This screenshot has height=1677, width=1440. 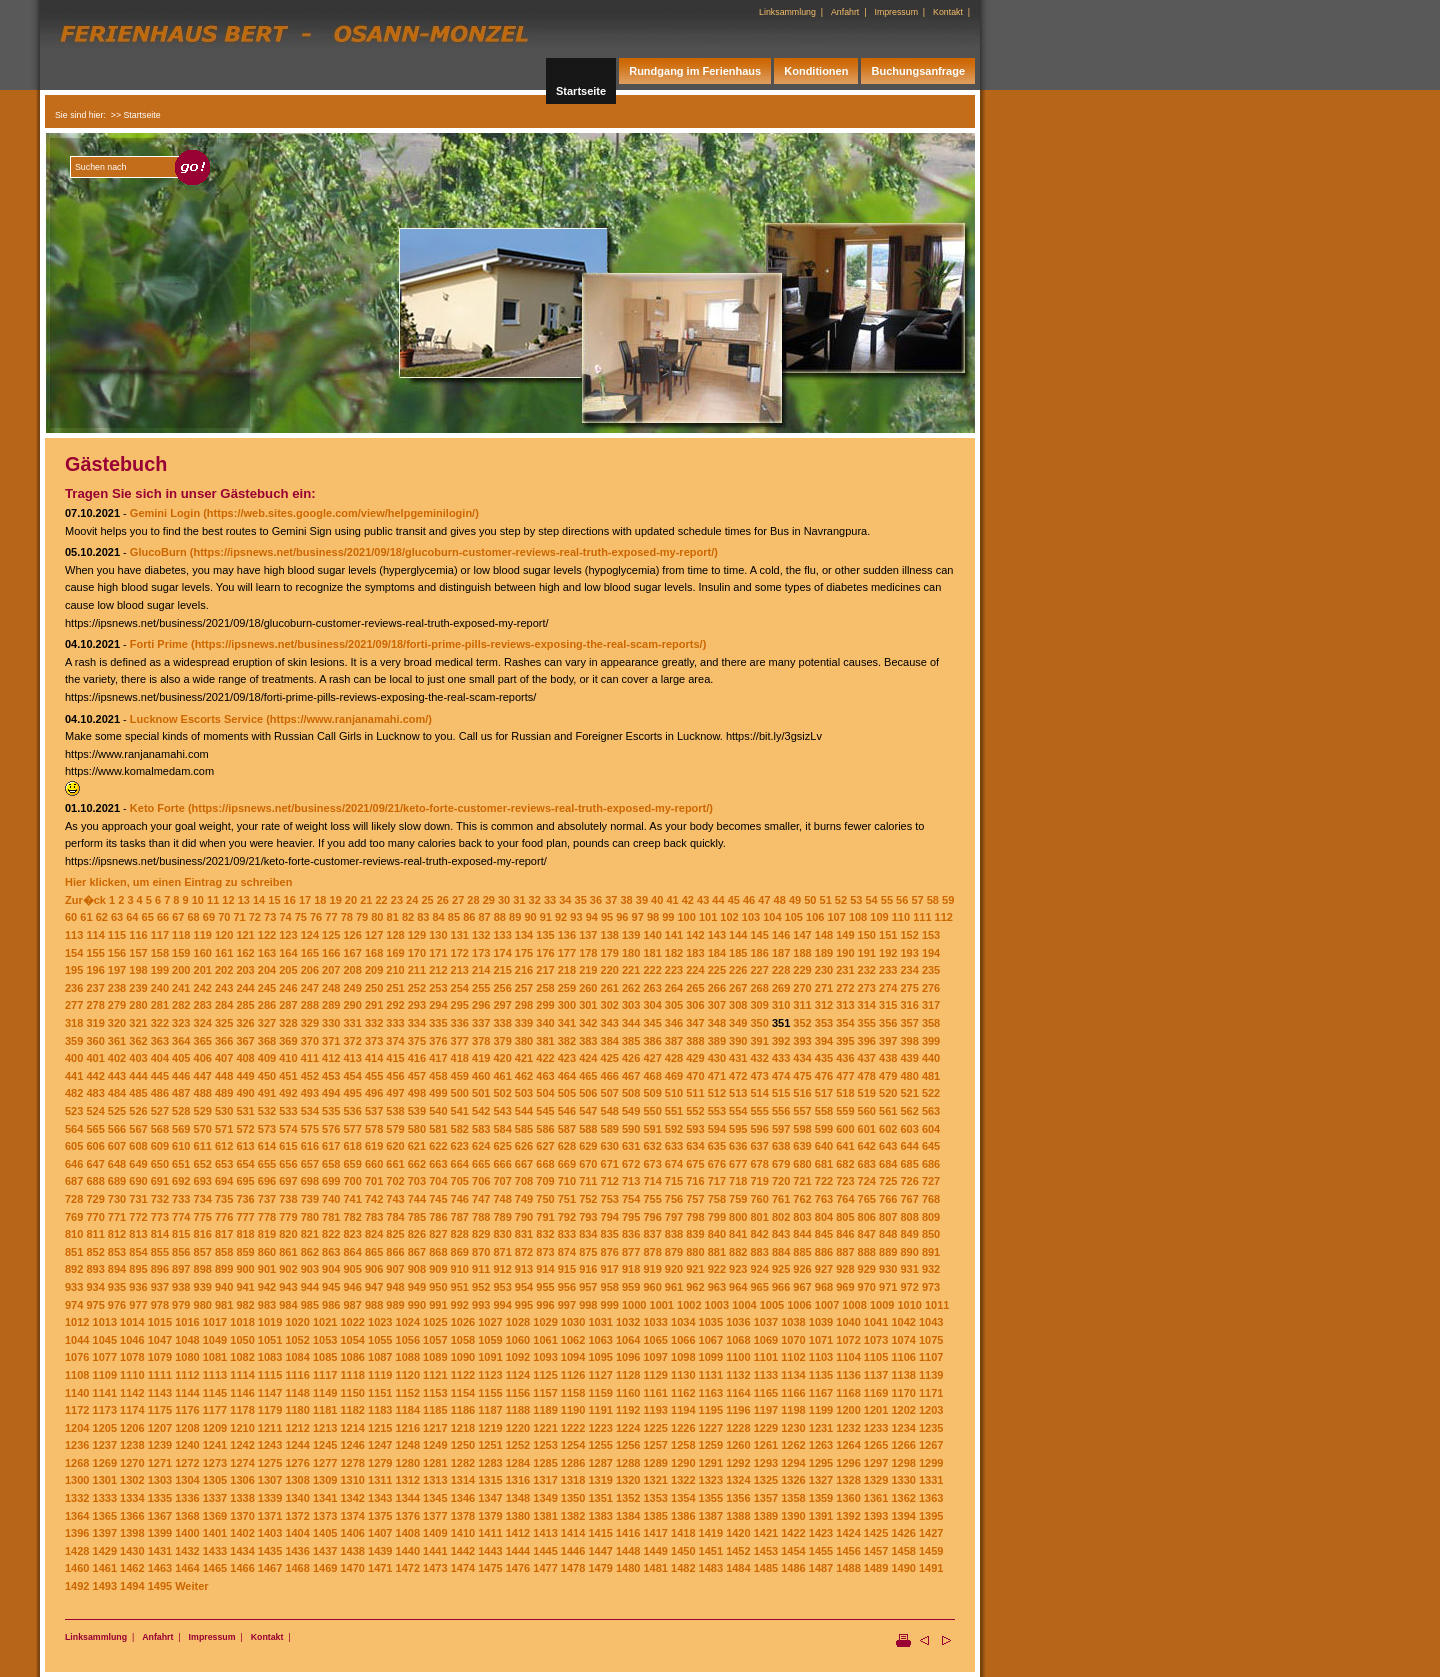 What do you see at coordinates (867, 1234) in the screenshot?
I see `847` at bounding box center [867, 1234].